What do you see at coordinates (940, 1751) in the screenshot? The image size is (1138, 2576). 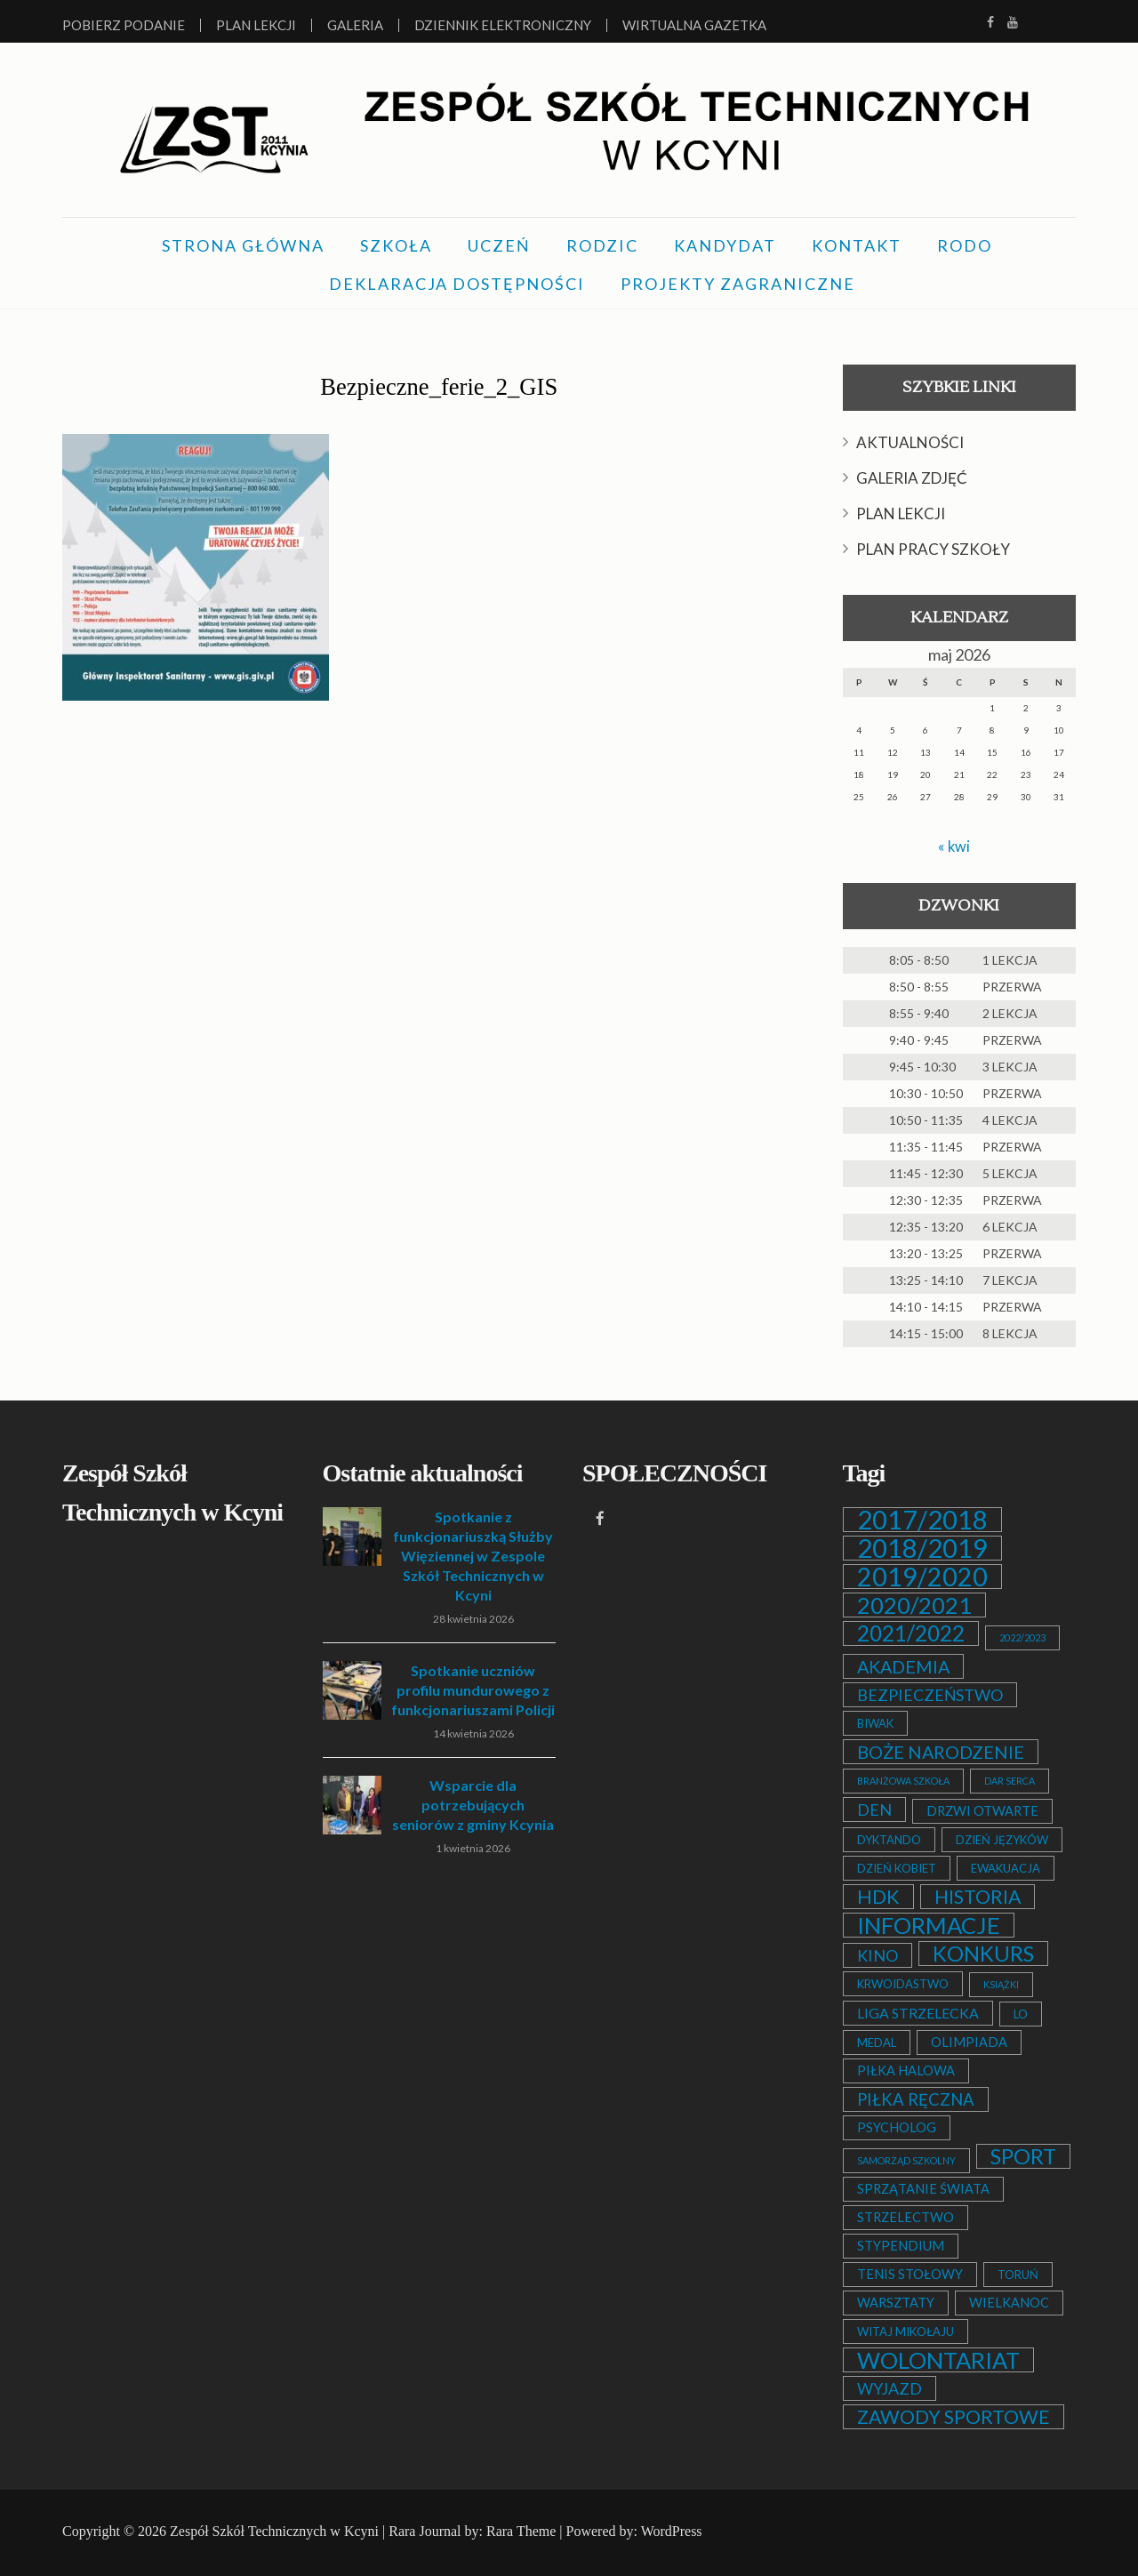 I see `BOŻE NARODZENIE [BOŻE NARODZENIE (9 elementów)]` at bounding box center [940, 1751].